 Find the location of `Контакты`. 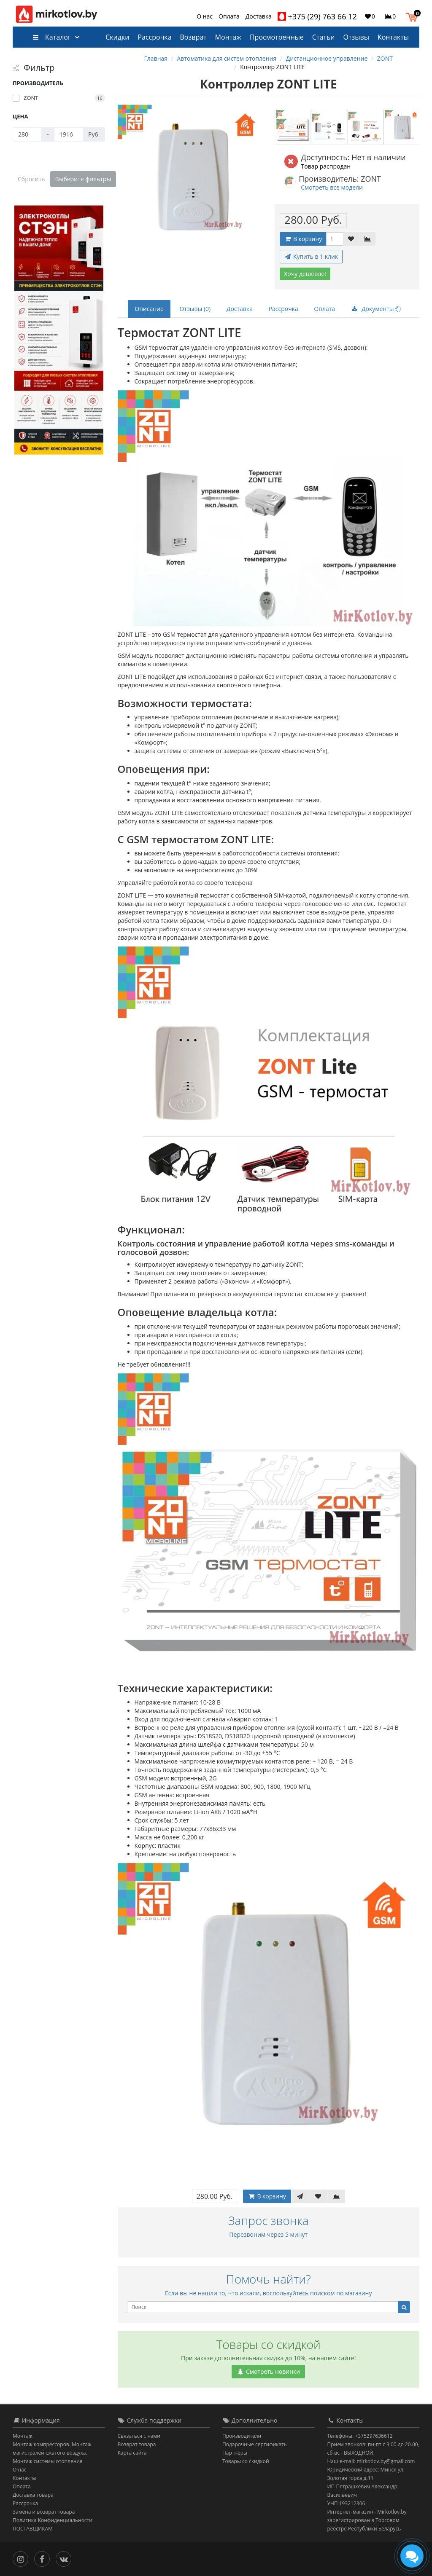

Контакты is located at coordinates (393, 37).